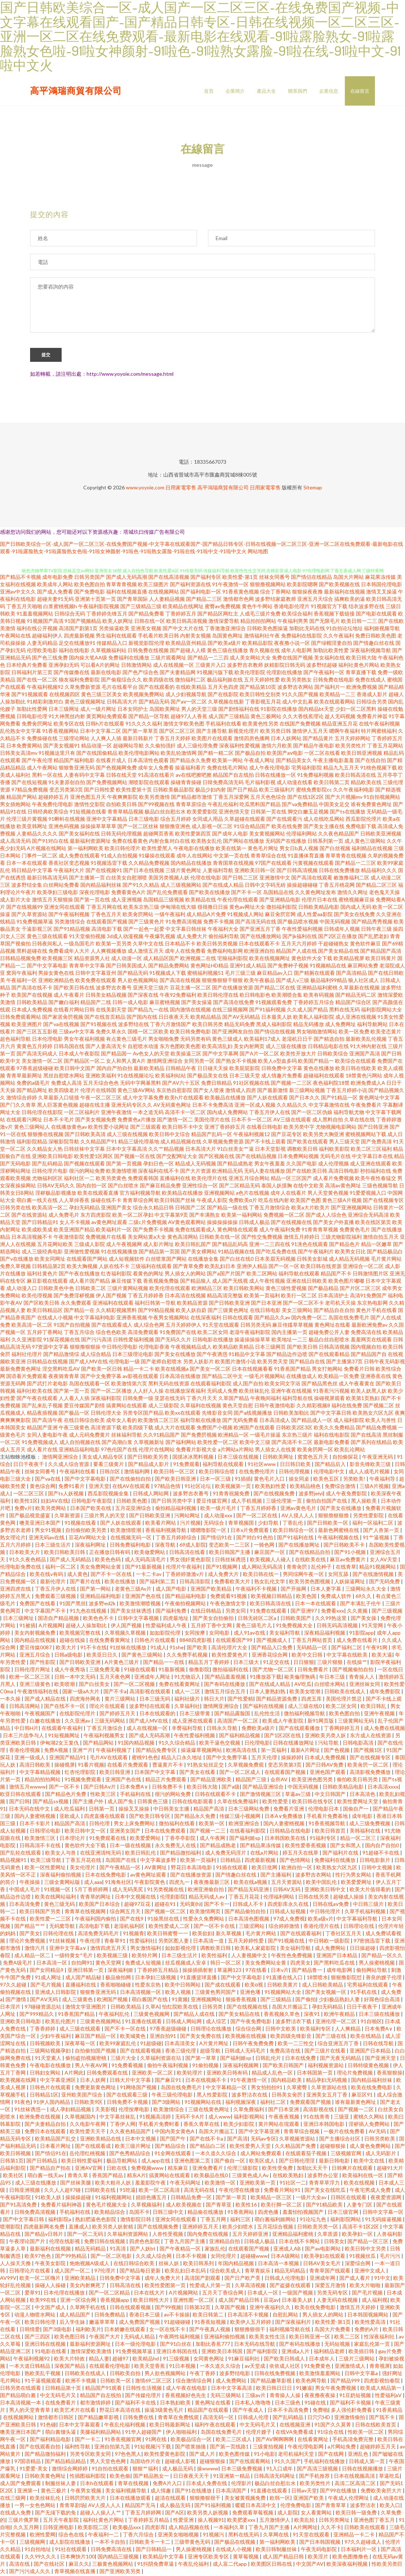 The image size is (405, 2576). What do you see at coordinates (326, 2066) in the screenshot?
I see `福利视频资源站` at bounding box center [326, 2066].